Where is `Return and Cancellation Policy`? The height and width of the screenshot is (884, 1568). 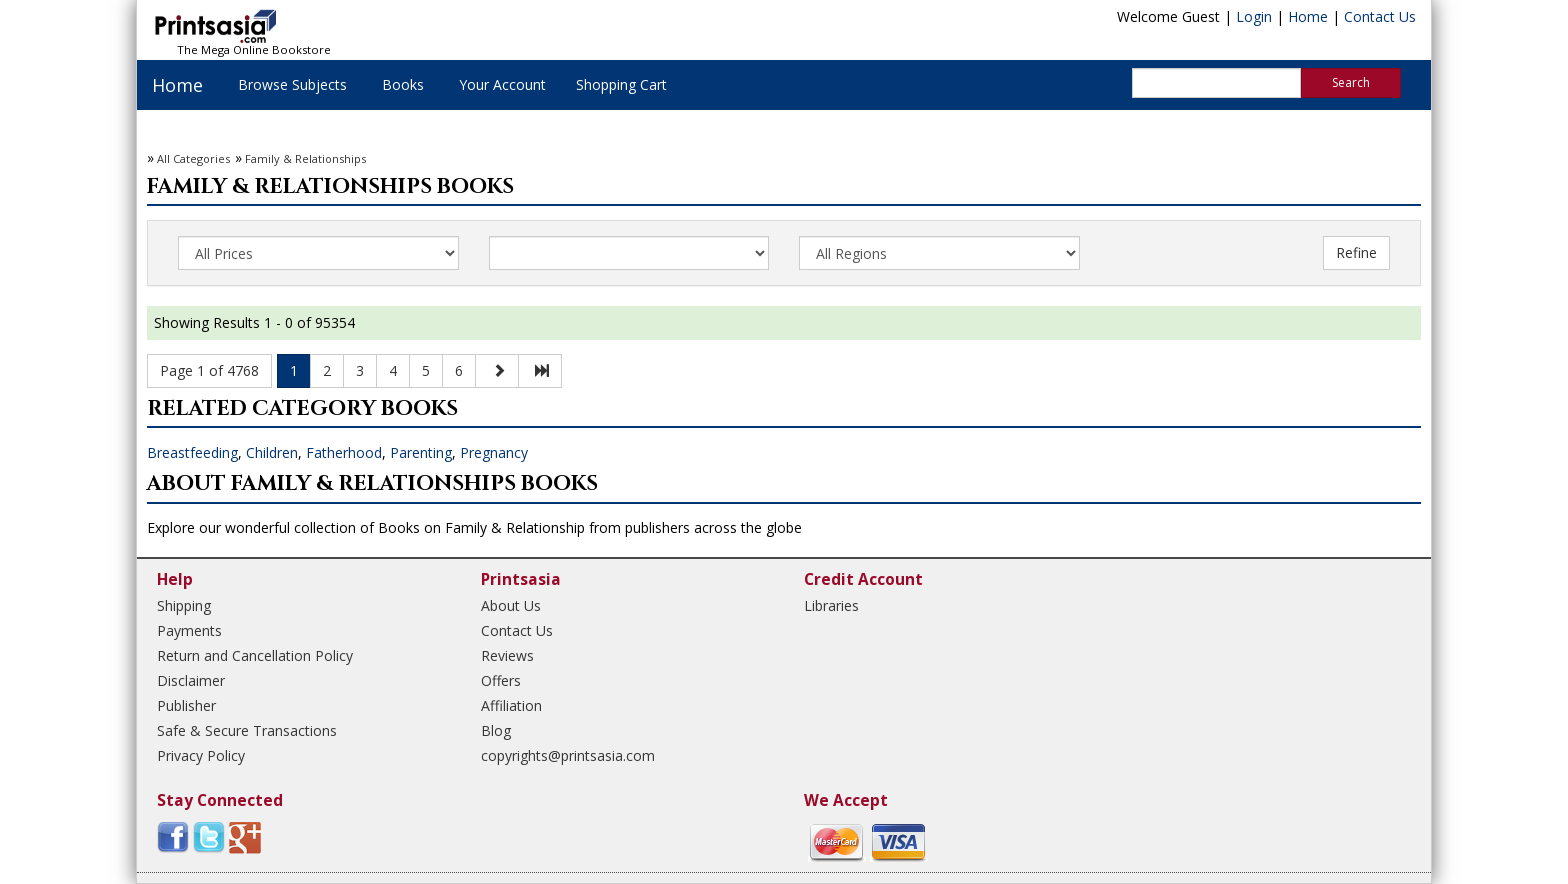 Return and Cancellation Policy is located at coordinates (255, 655).